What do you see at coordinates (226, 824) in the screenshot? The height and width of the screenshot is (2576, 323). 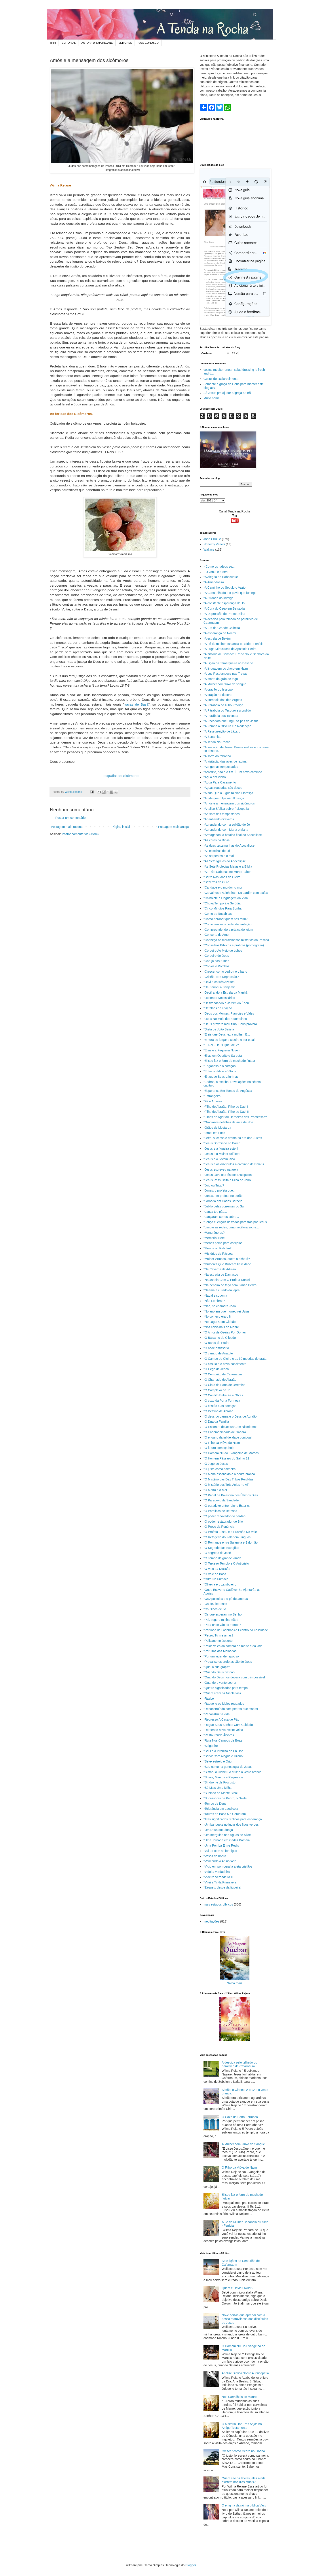 I see `*Aprendendo com a solidão de Jó` at bounding box center [226, 824].